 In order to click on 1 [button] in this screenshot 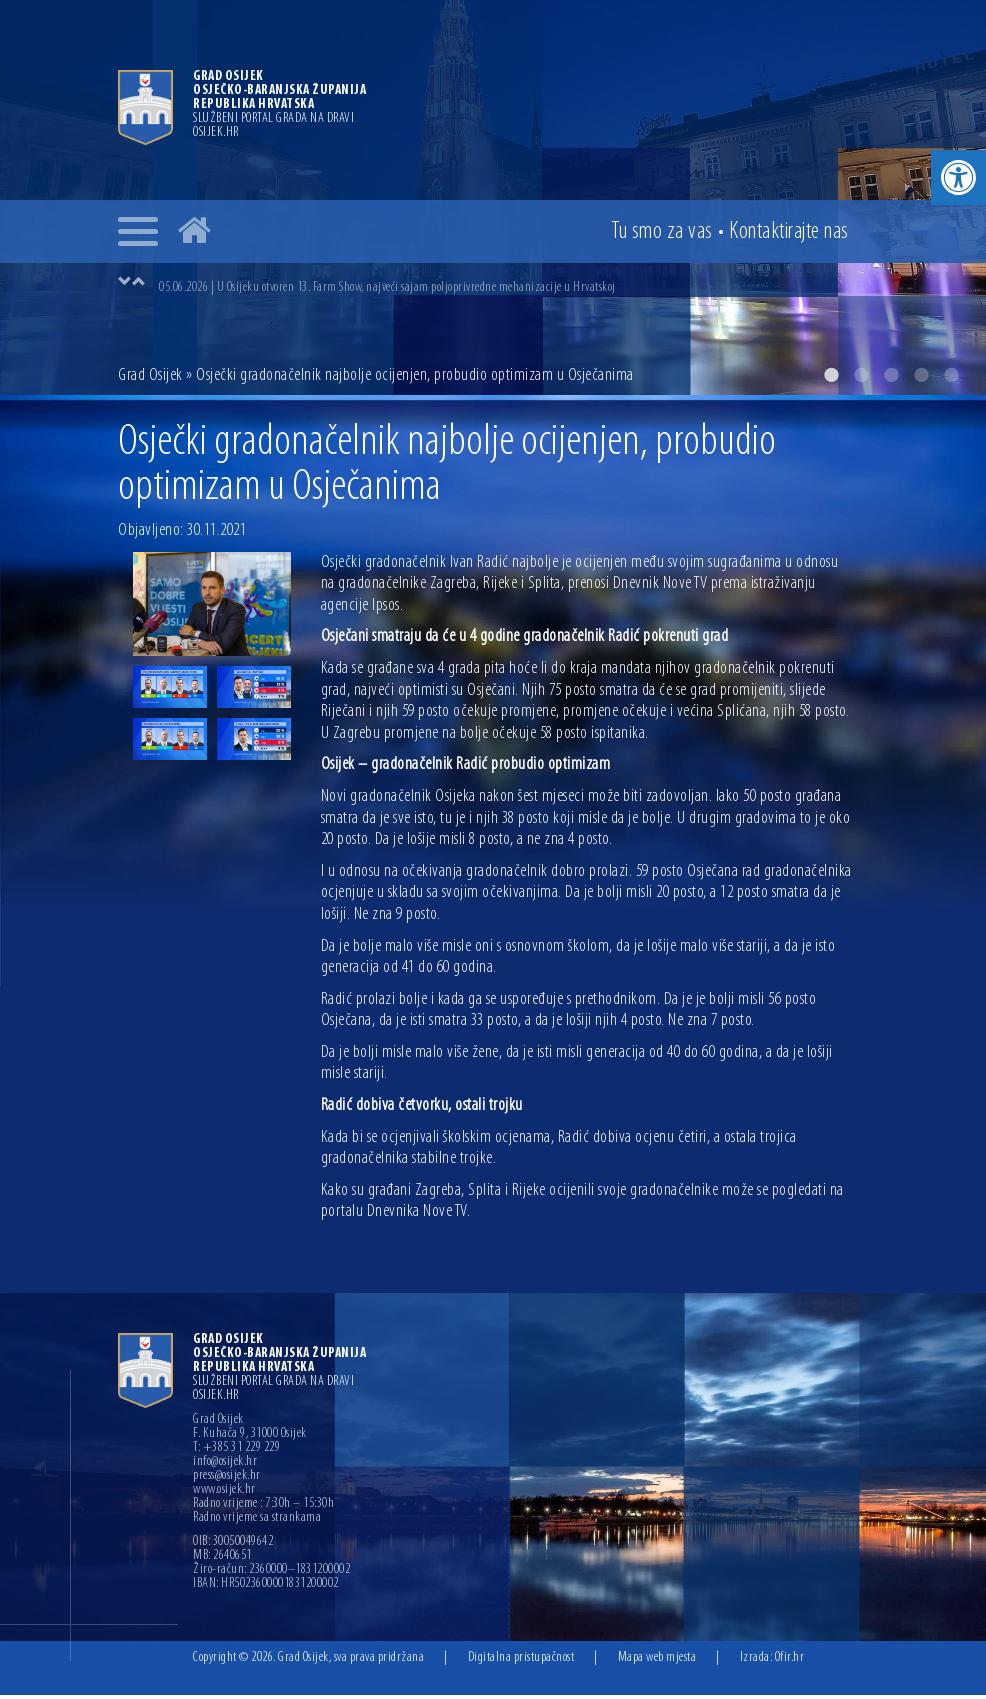, I will do `click(831, 379)`.